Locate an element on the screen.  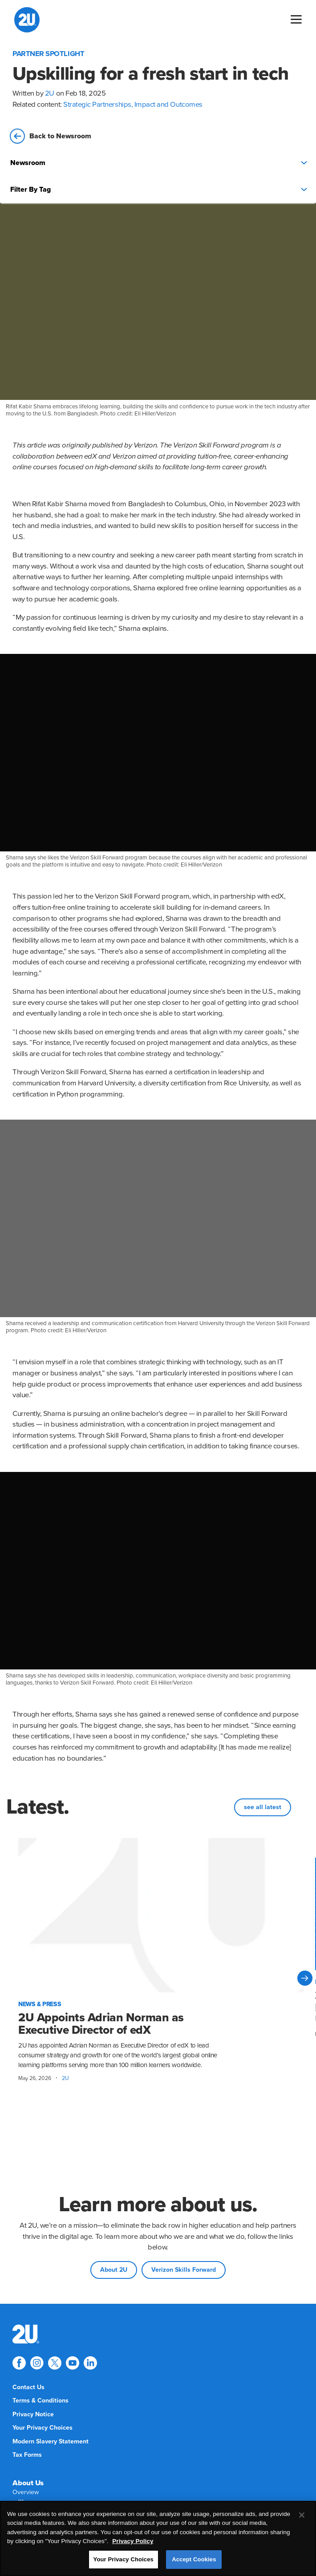
[menuitem] is located at coordinates (25, 2334).